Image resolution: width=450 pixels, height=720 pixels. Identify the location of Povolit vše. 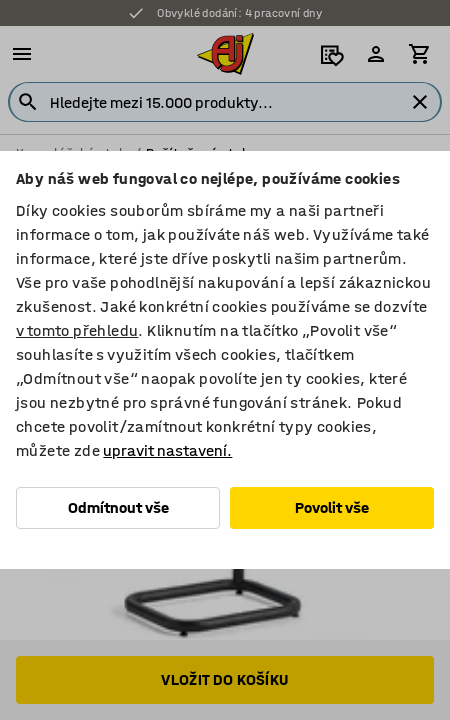
(332, 507).